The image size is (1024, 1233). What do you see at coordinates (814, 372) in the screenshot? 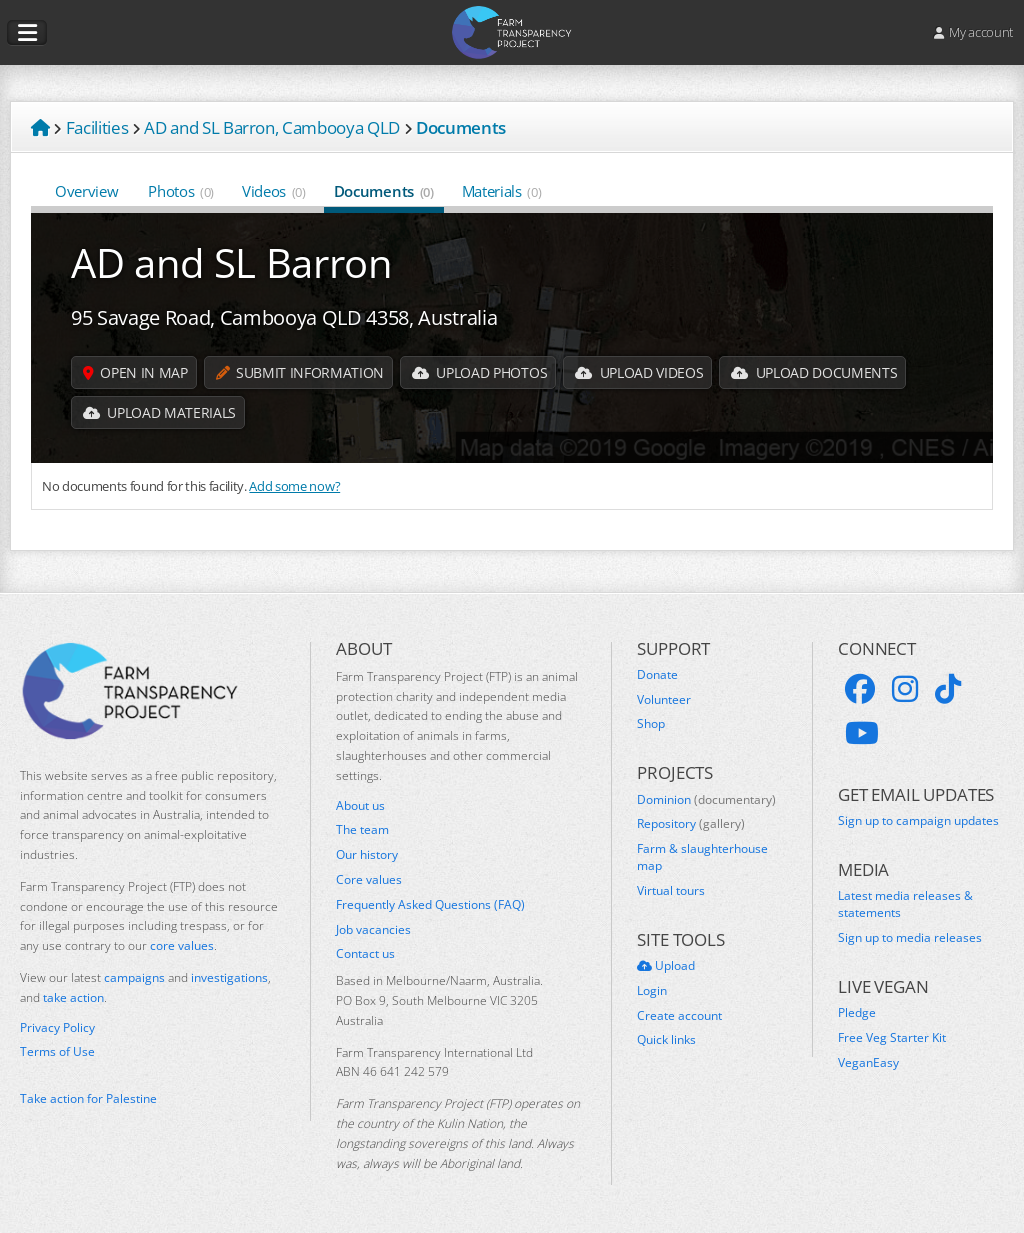
I see `Upload Documents` at bounding box center [814, 372].